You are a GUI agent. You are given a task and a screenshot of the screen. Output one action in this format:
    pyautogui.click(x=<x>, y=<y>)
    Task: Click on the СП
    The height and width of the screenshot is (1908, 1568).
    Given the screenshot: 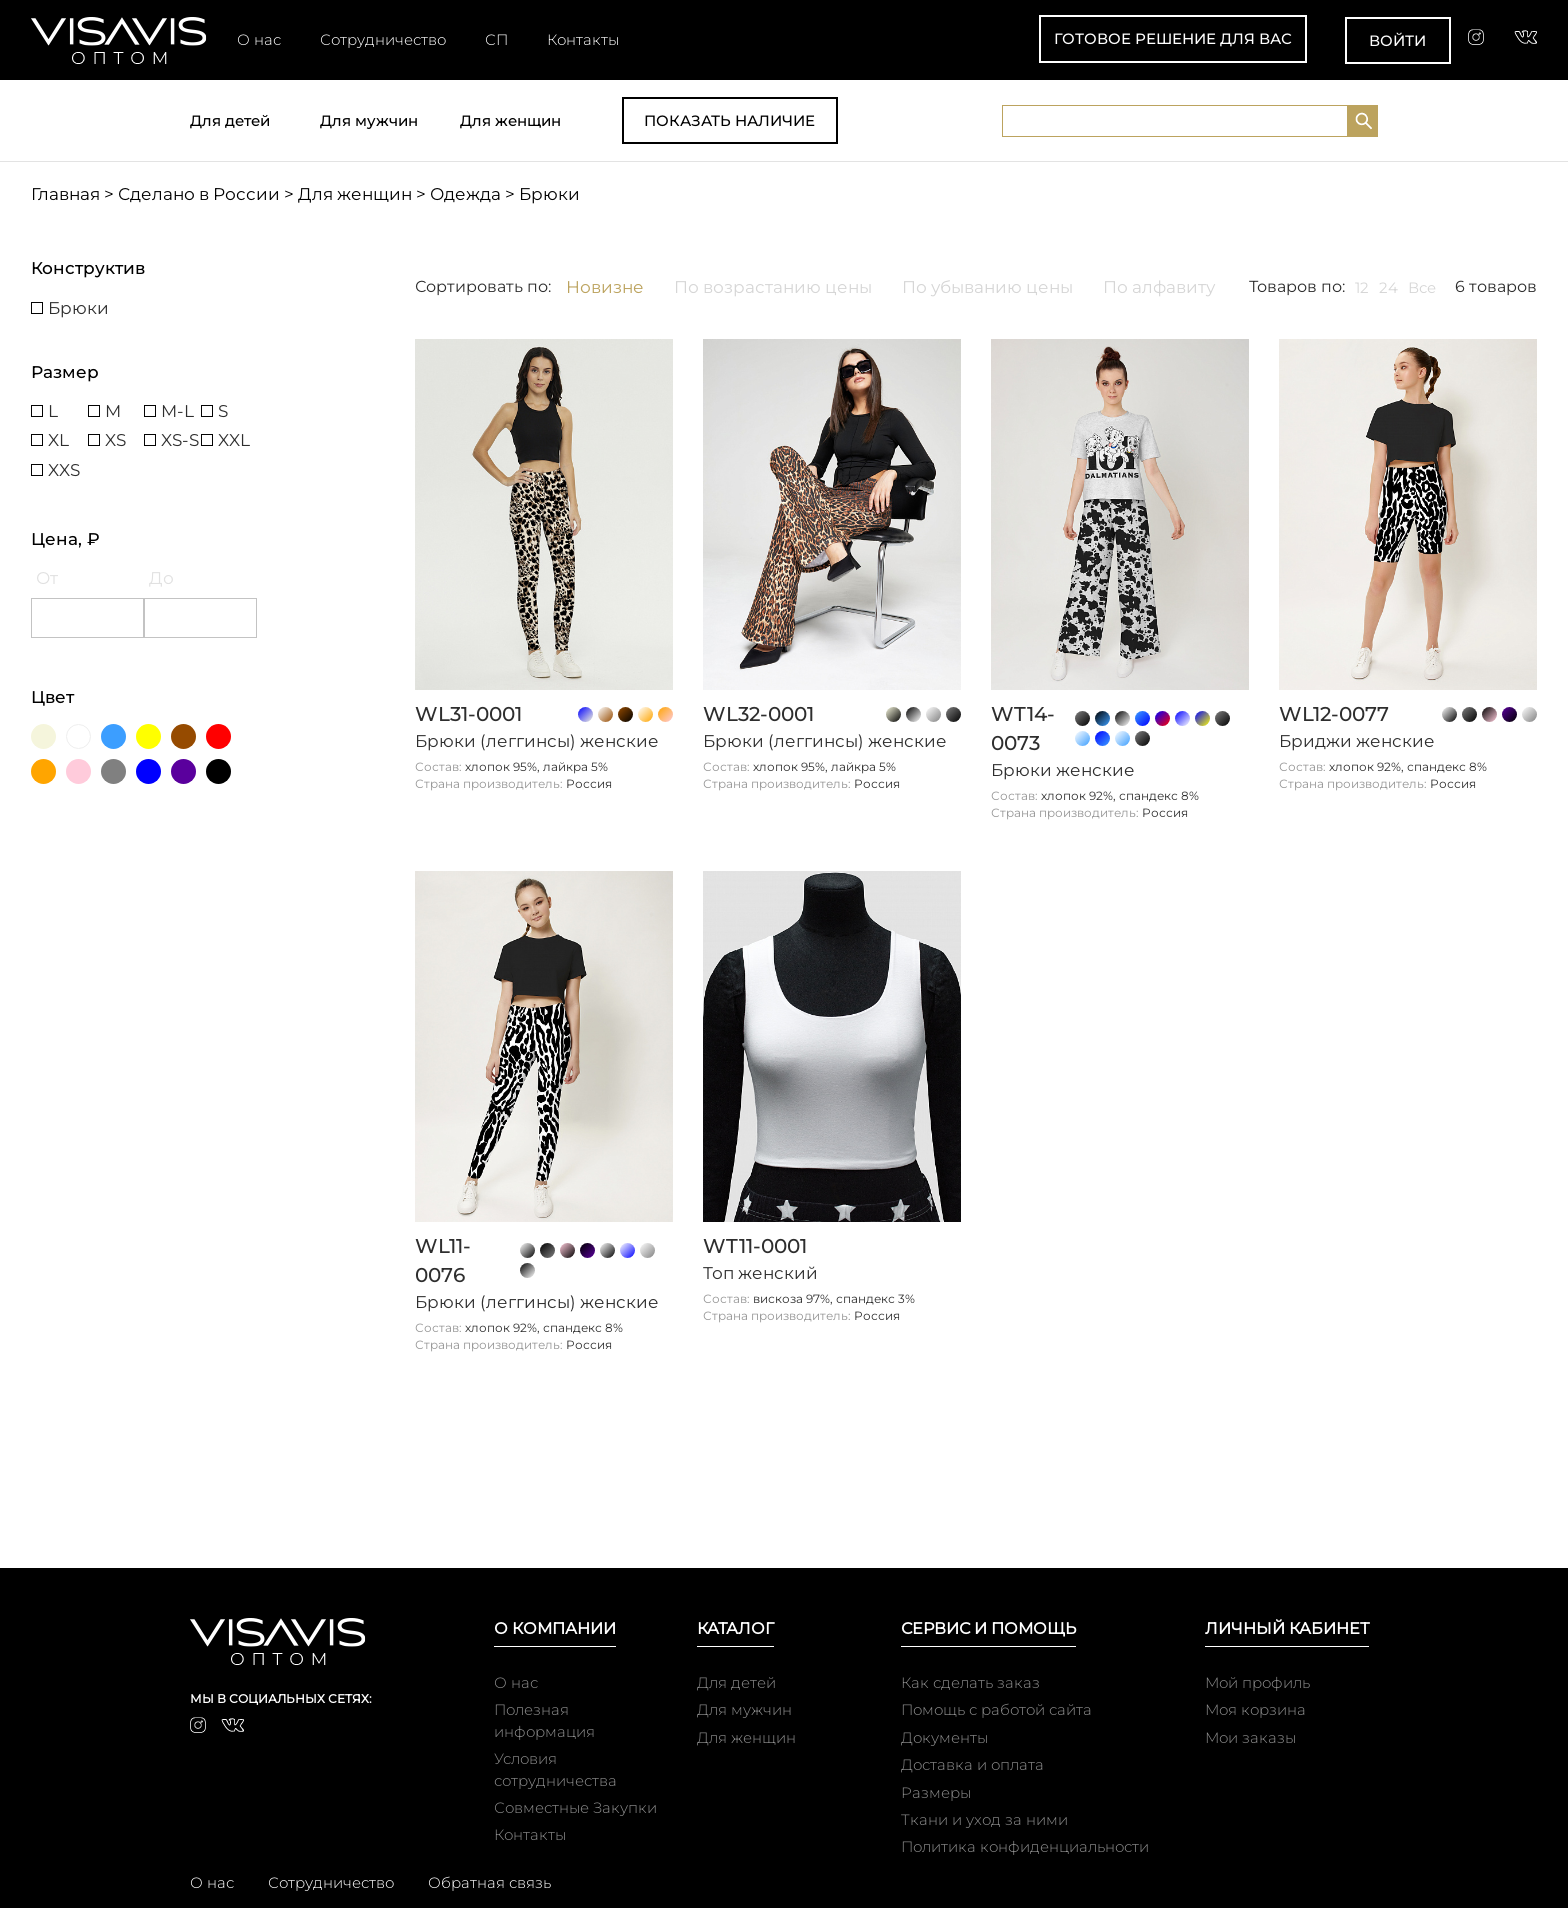 What is the action you would take?
    pyautogui.click(x=496, y=39)
    